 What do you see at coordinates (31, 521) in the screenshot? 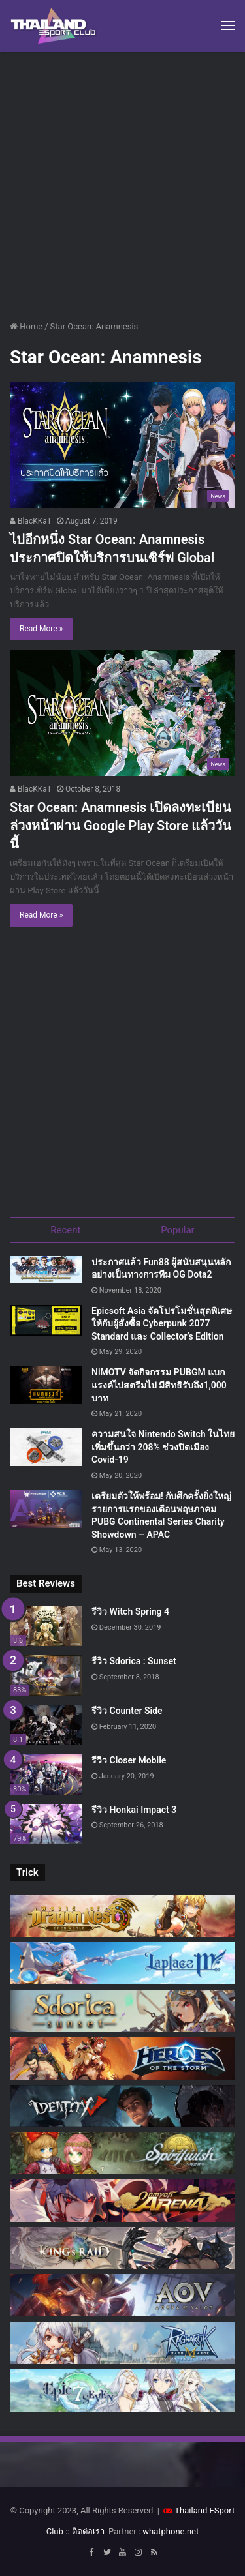
I see `BlacKKaT` at bounding box center [31, 521].